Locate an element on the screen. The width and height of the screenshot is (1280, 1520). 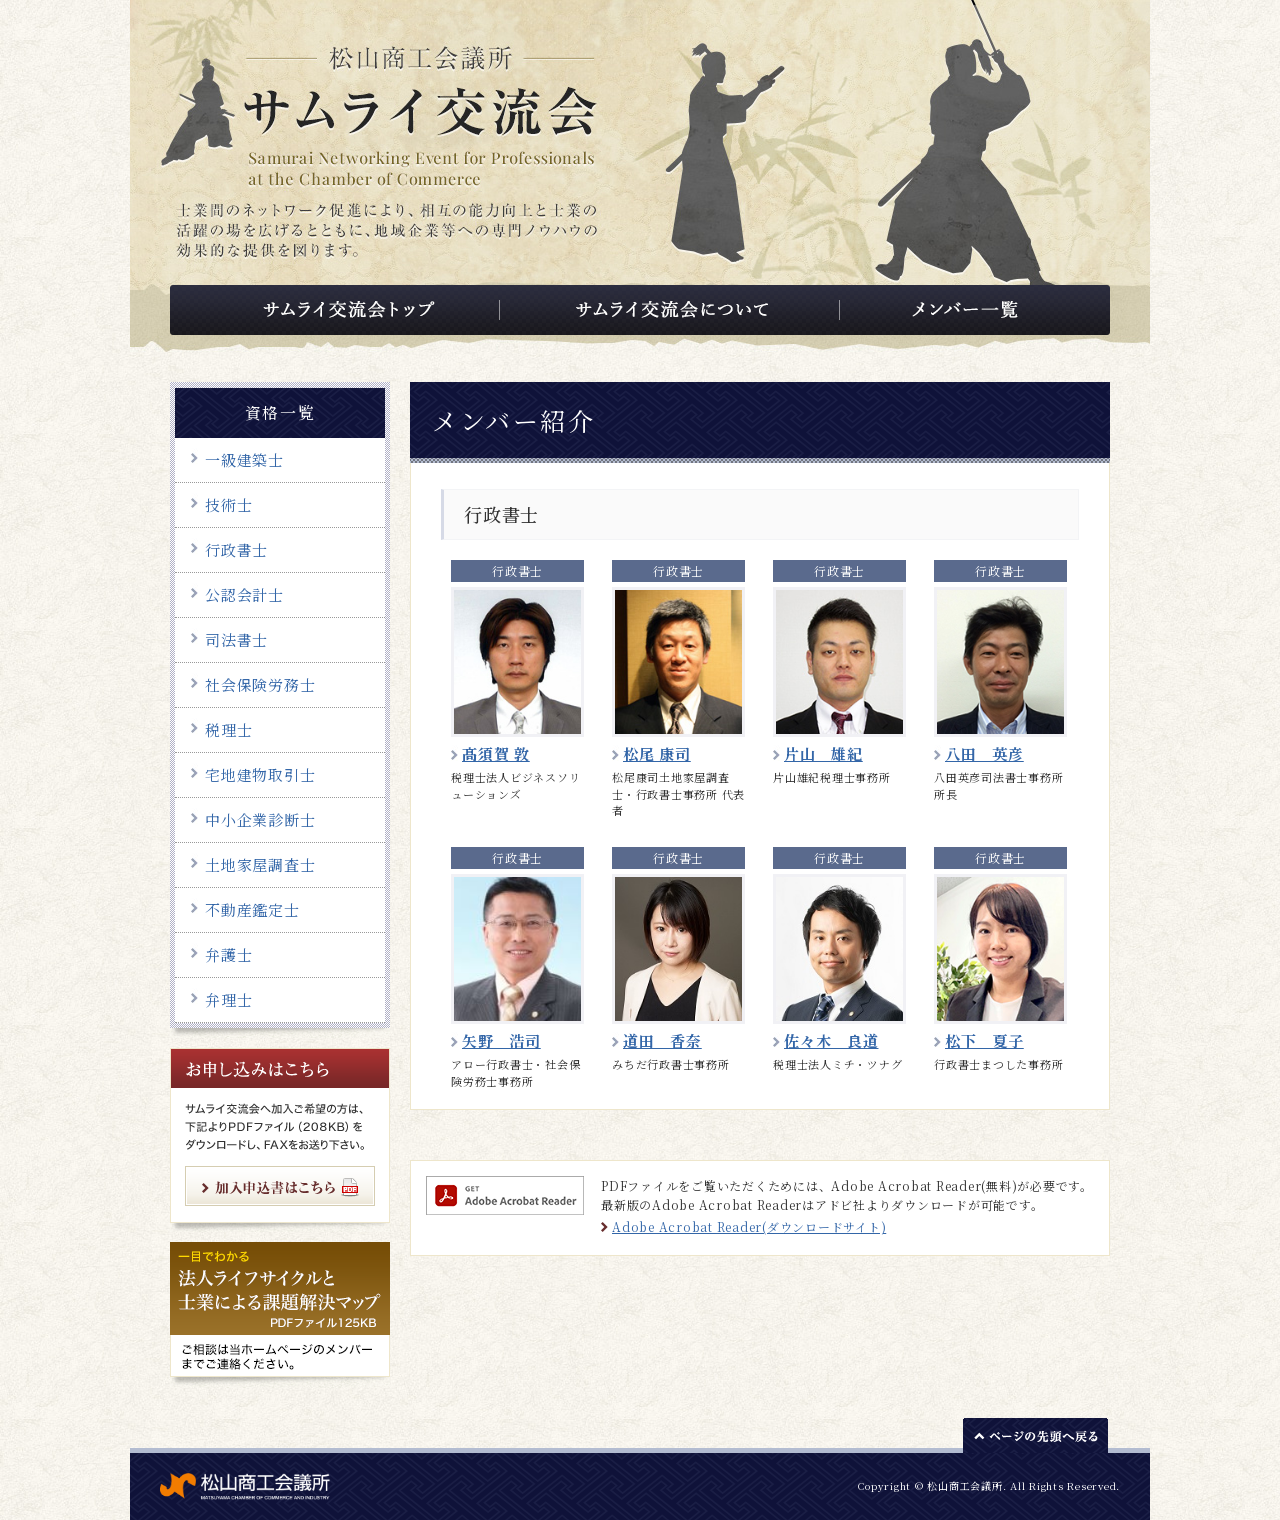
土地家屋調査士 is located at coordinates (260, 864).